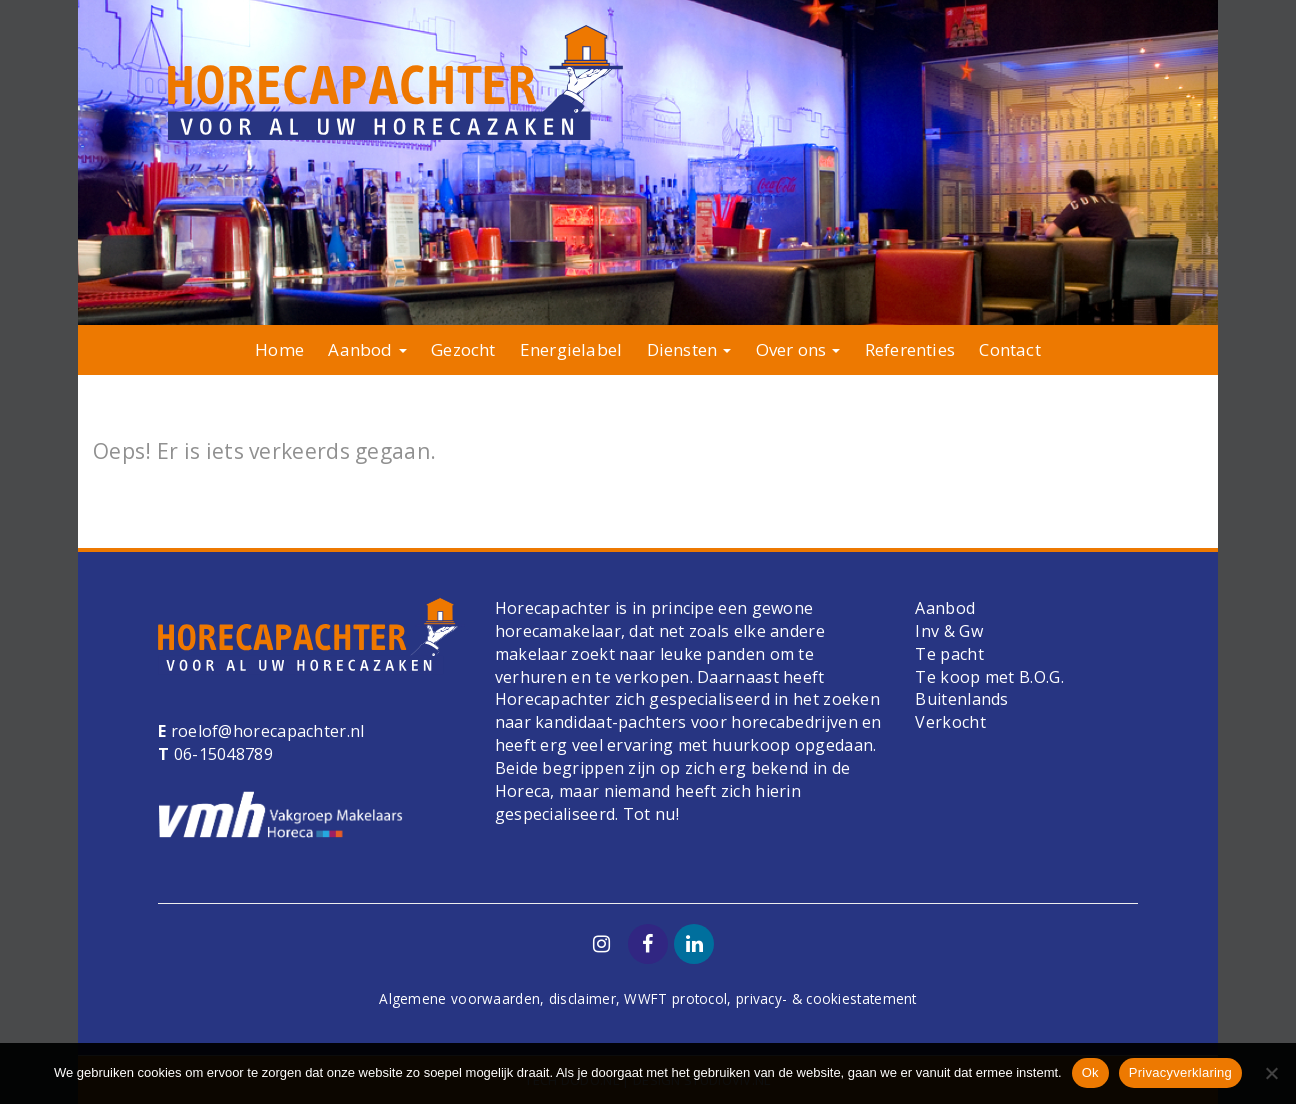 This screenshot has height=1104, width=1296. Describe the element at coordinates (910, 349) in the screenshot. I see `Referenties` at that location.